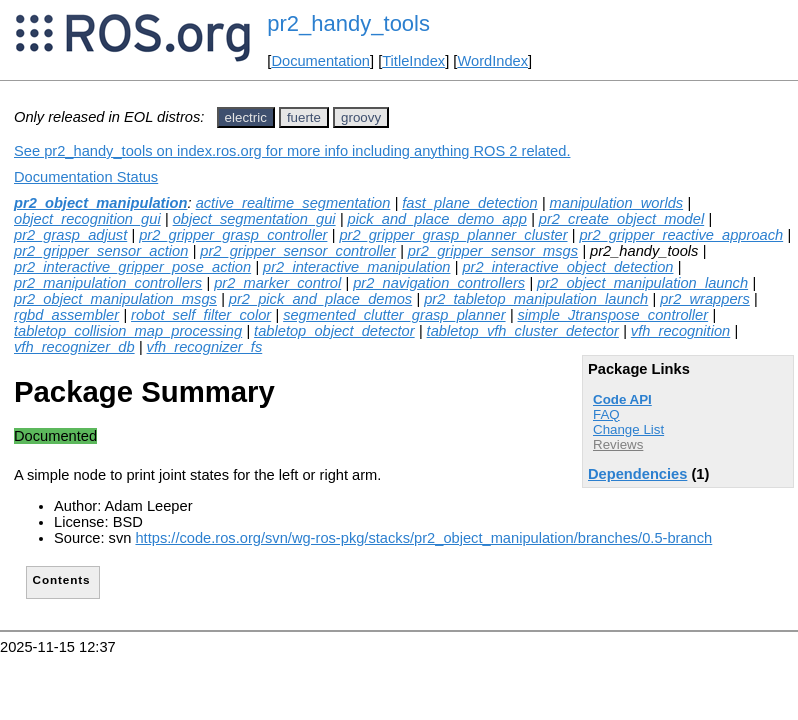 Image resolution: width=798 pixels, height=720 pixels. Describe the element at coordinates (361, 117) in the screenshot. I see `groovy` at that location.